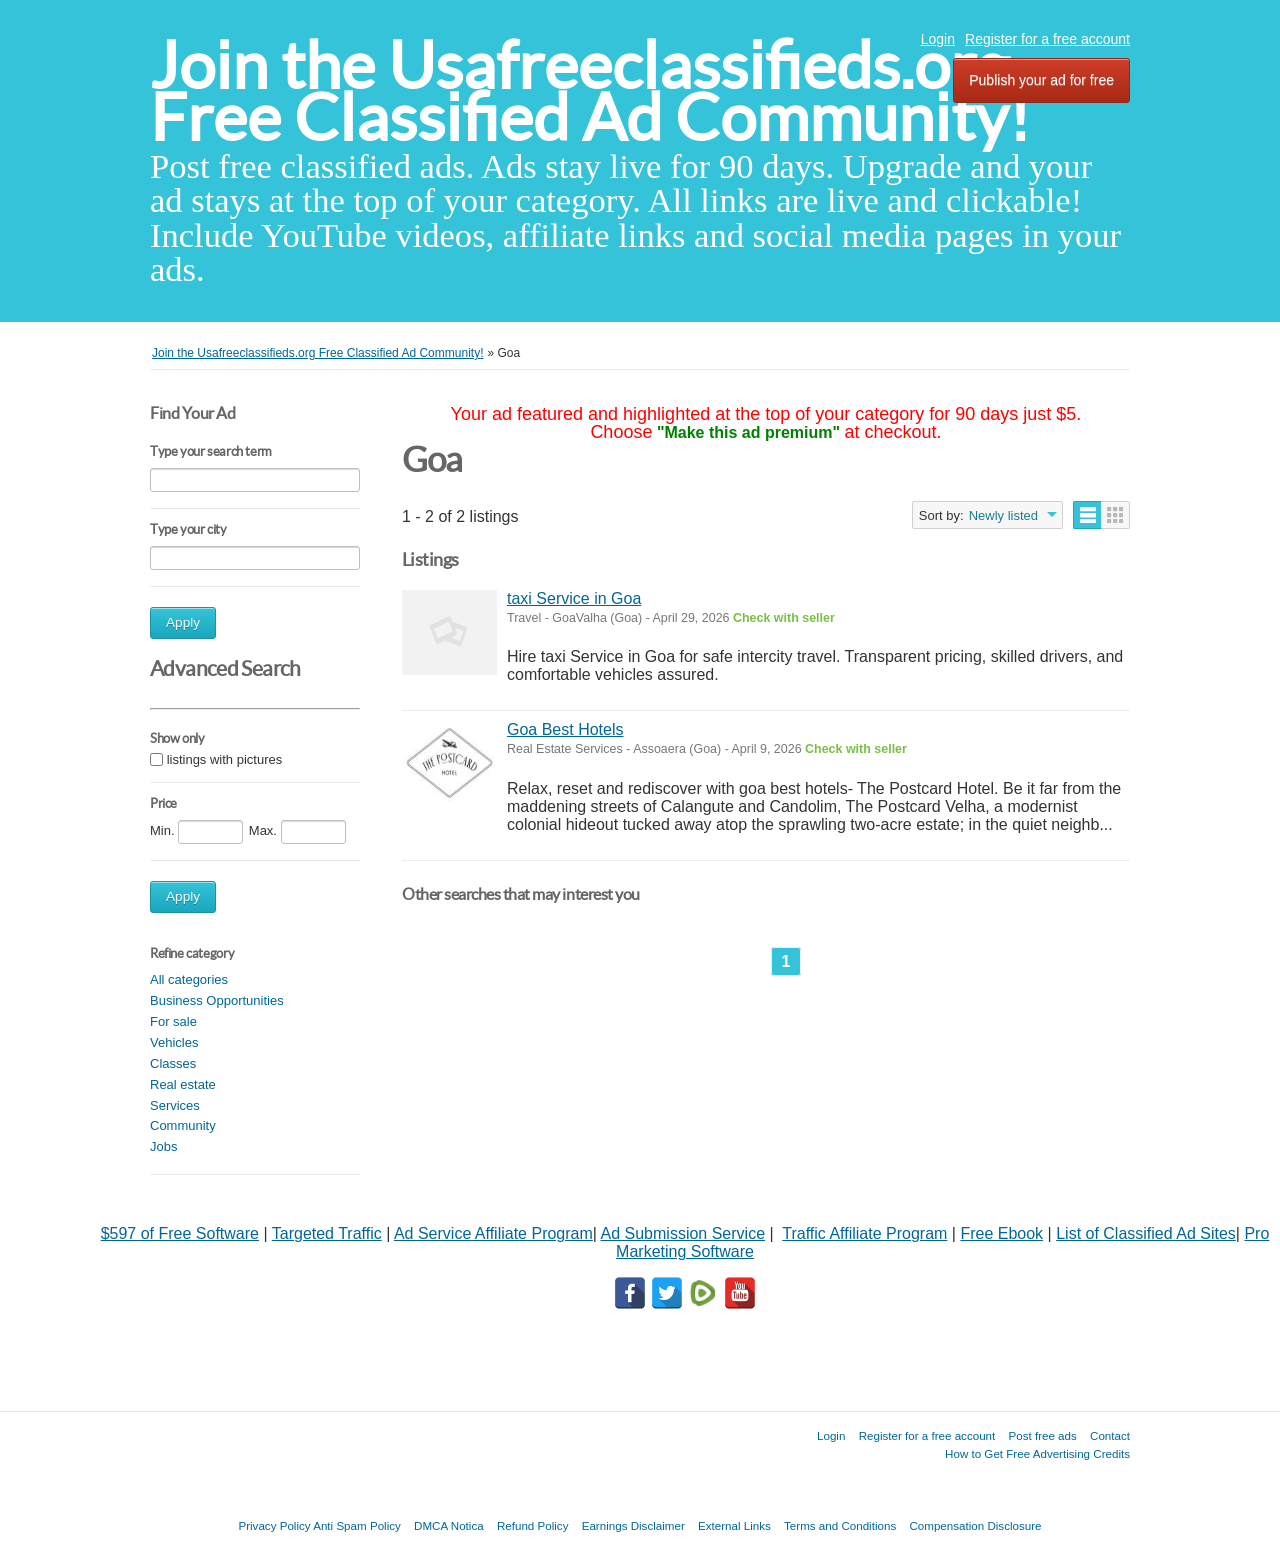 The width and height of the screenshot is (1280, 1565). What do you see at coordinates (493, 1233) in the screenshot?
I see `Ad Service Affiliate Program` at bounding box center [493, 1233].